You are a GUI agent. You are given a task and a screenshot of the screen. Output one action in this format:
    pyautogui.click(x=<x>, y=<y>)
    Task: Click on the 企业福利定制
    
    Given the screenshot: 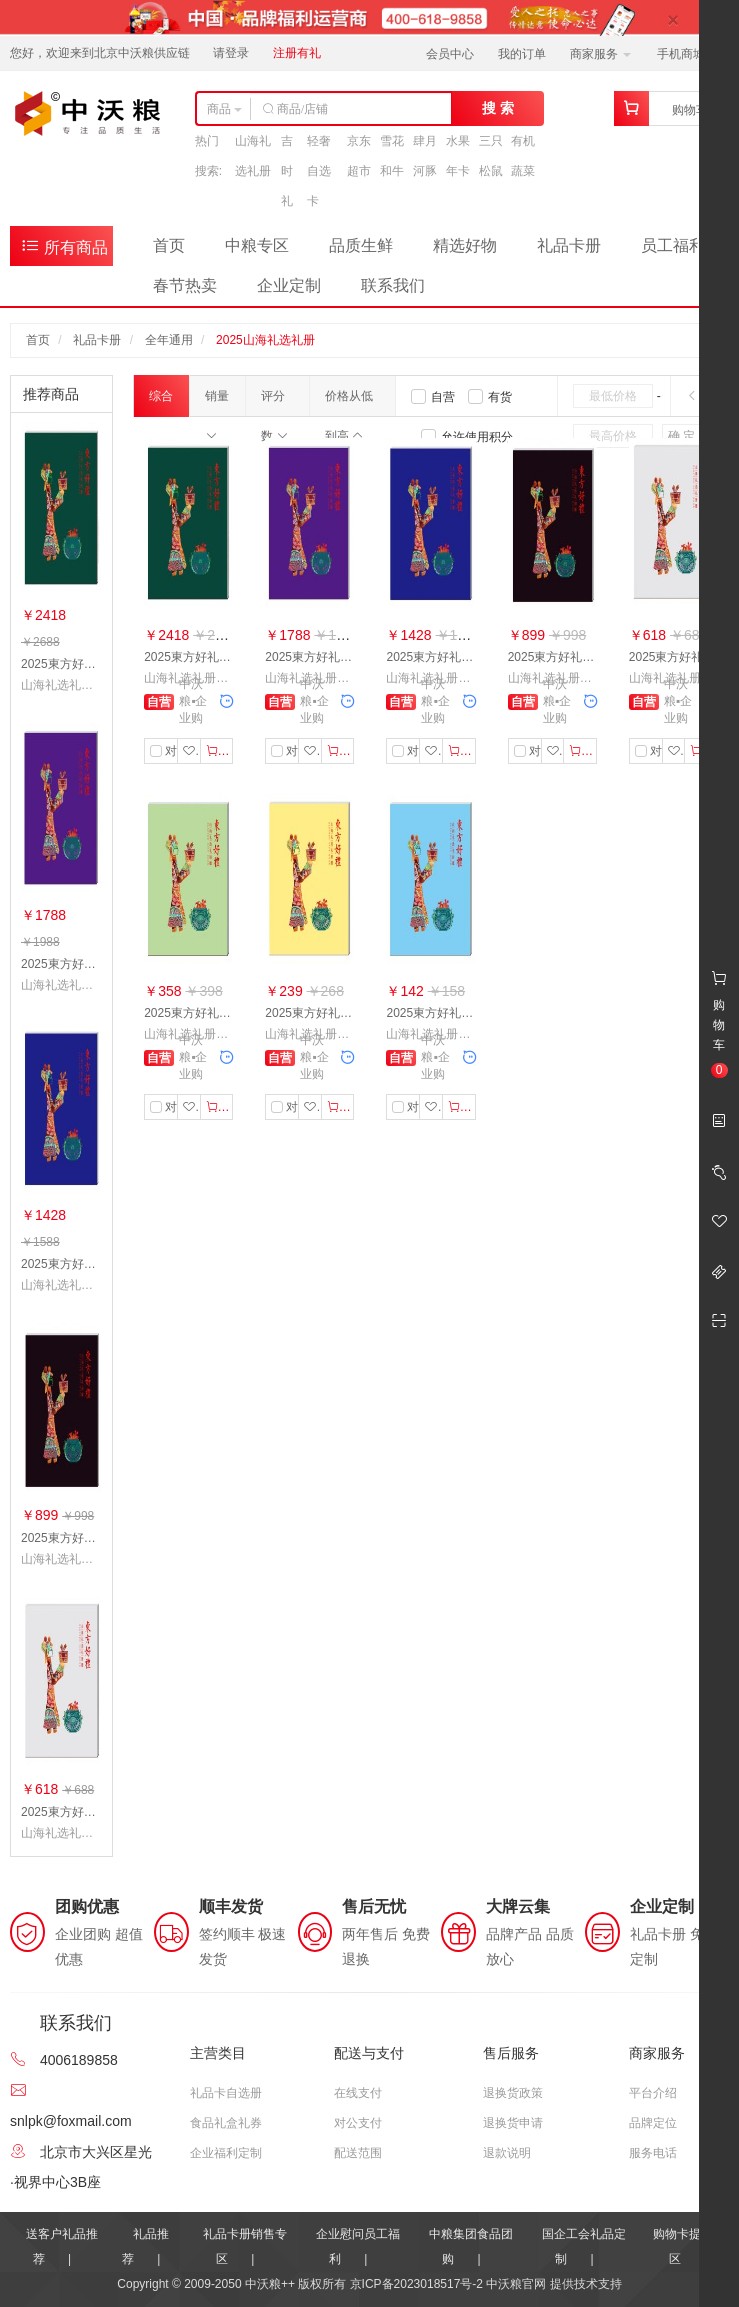 What is the action you would take?
    pyautogui.click(x=226, y=2153)
    